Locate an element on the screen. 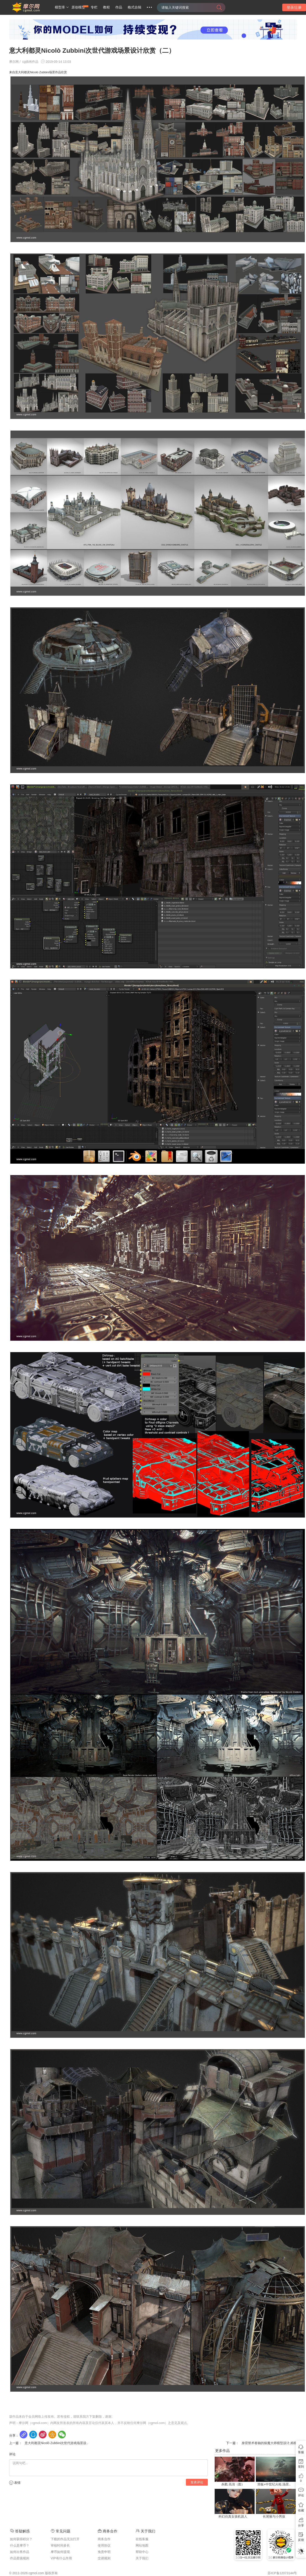  在线客服 is located at coordinates (142, 2539).